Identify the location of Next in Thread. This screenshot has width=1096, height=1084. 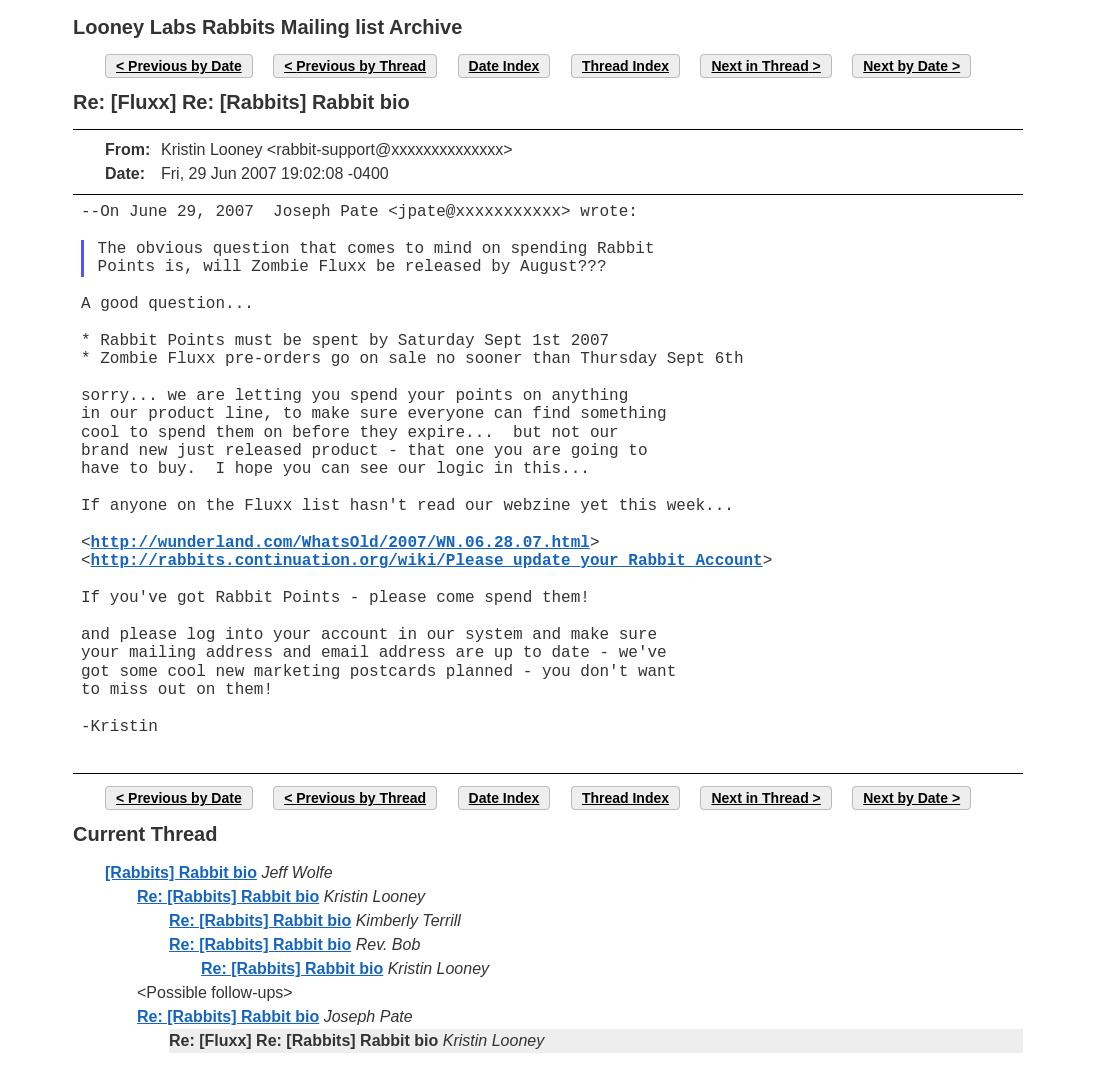
(759, 66).